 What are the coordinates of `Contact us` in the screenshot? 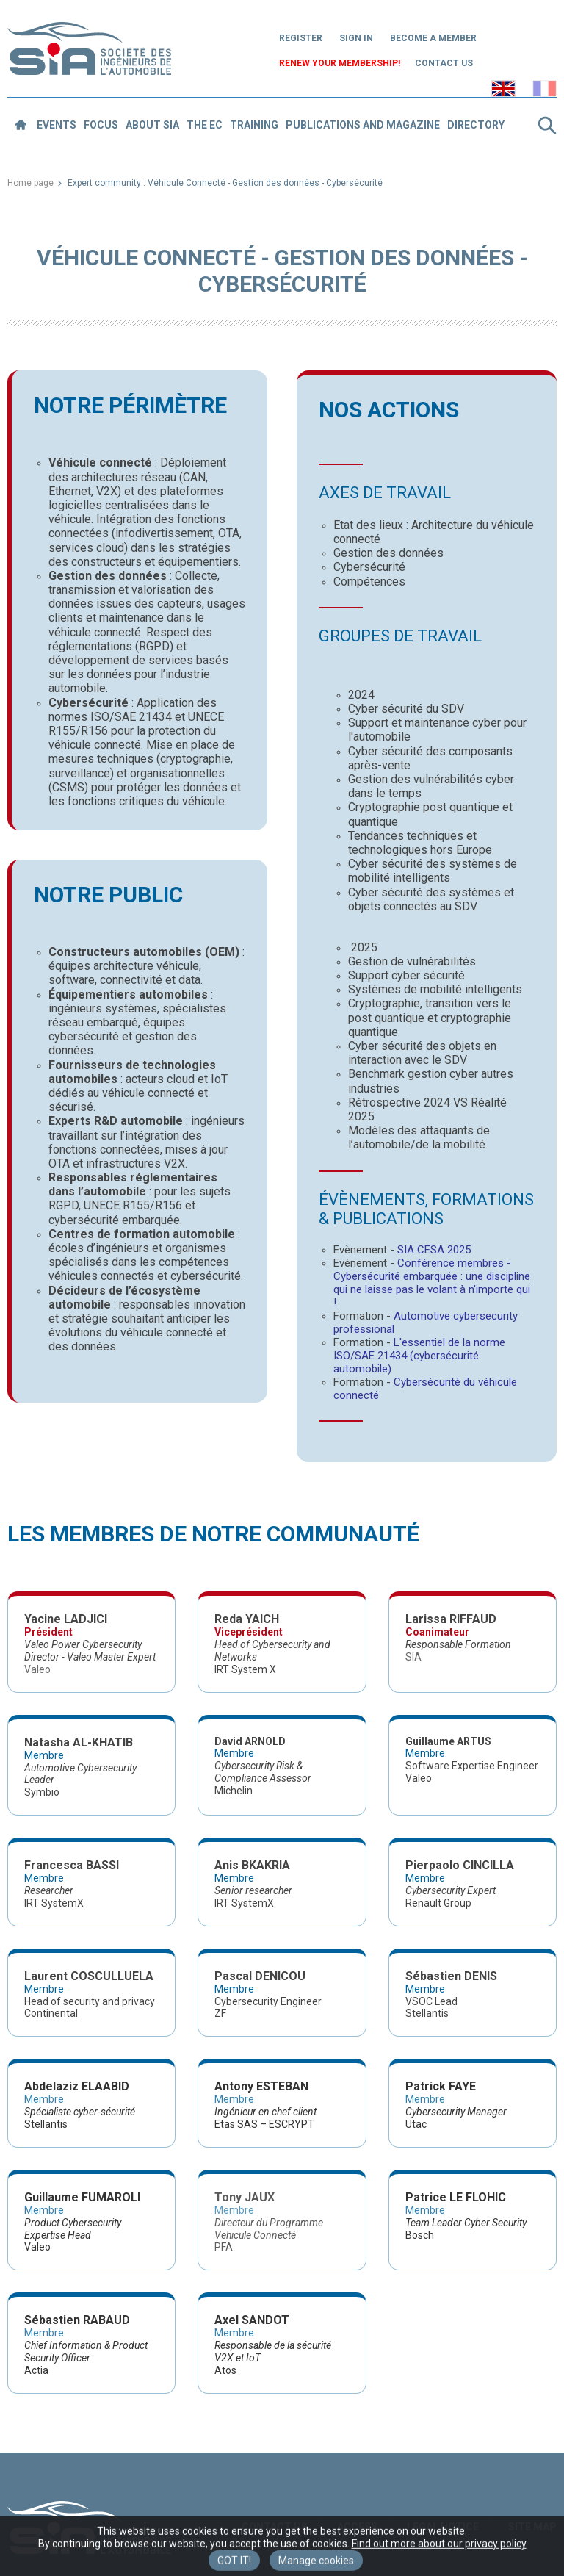 It's located at (444, 63).